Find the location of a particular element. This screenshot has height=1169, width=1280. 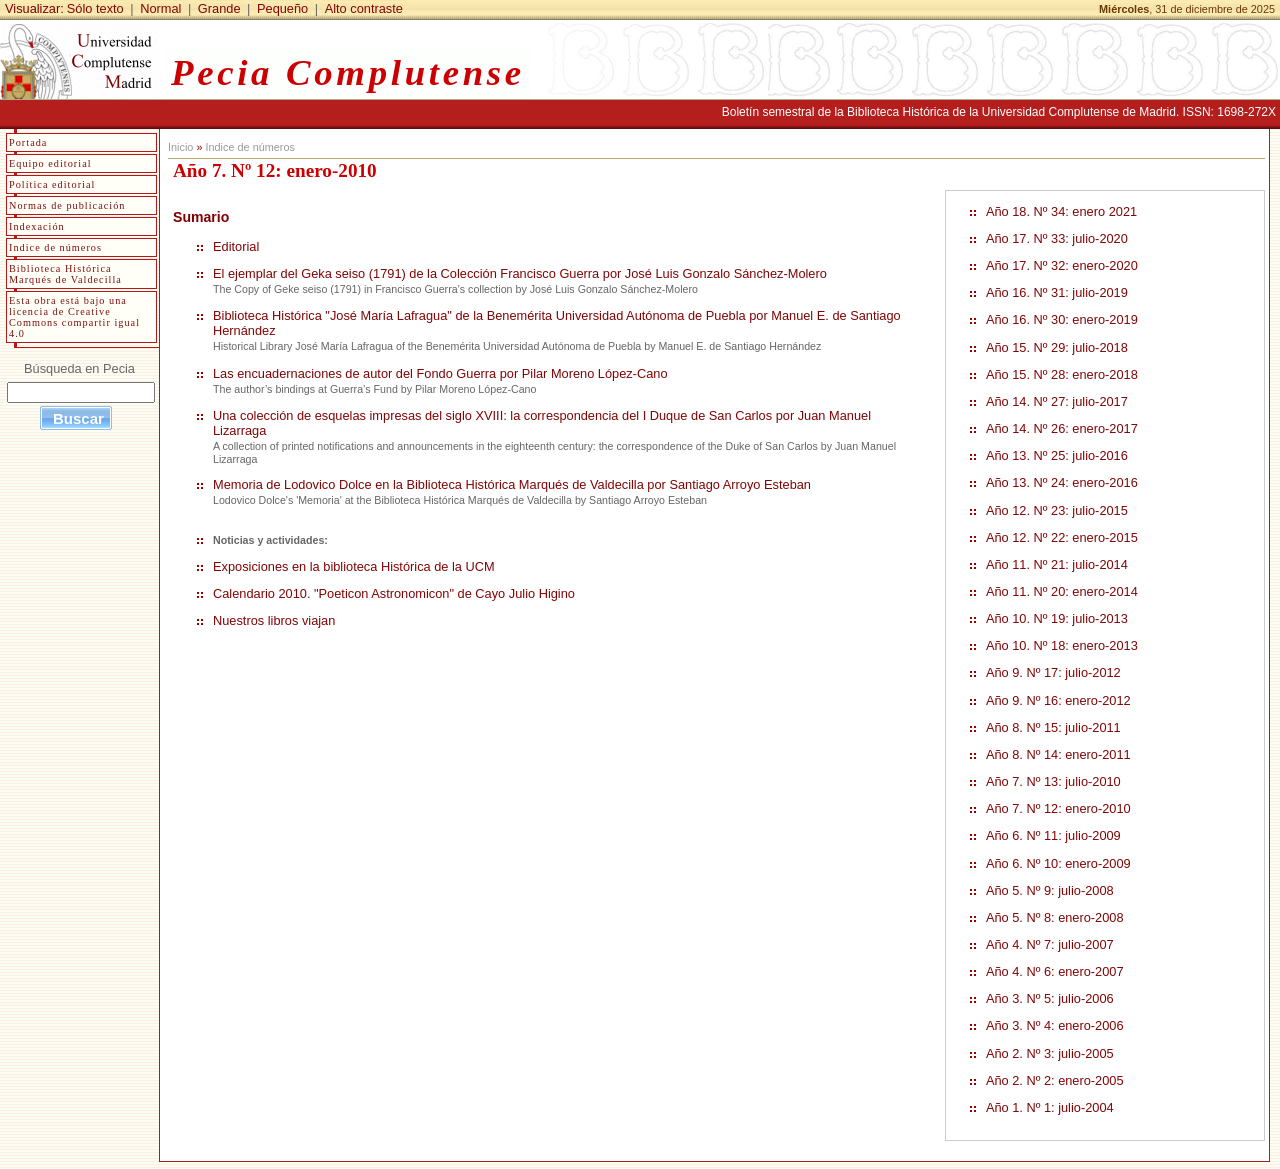

Exposiciones en la biblioteca Histórica de la UCM is located at coordinates (354, 566).